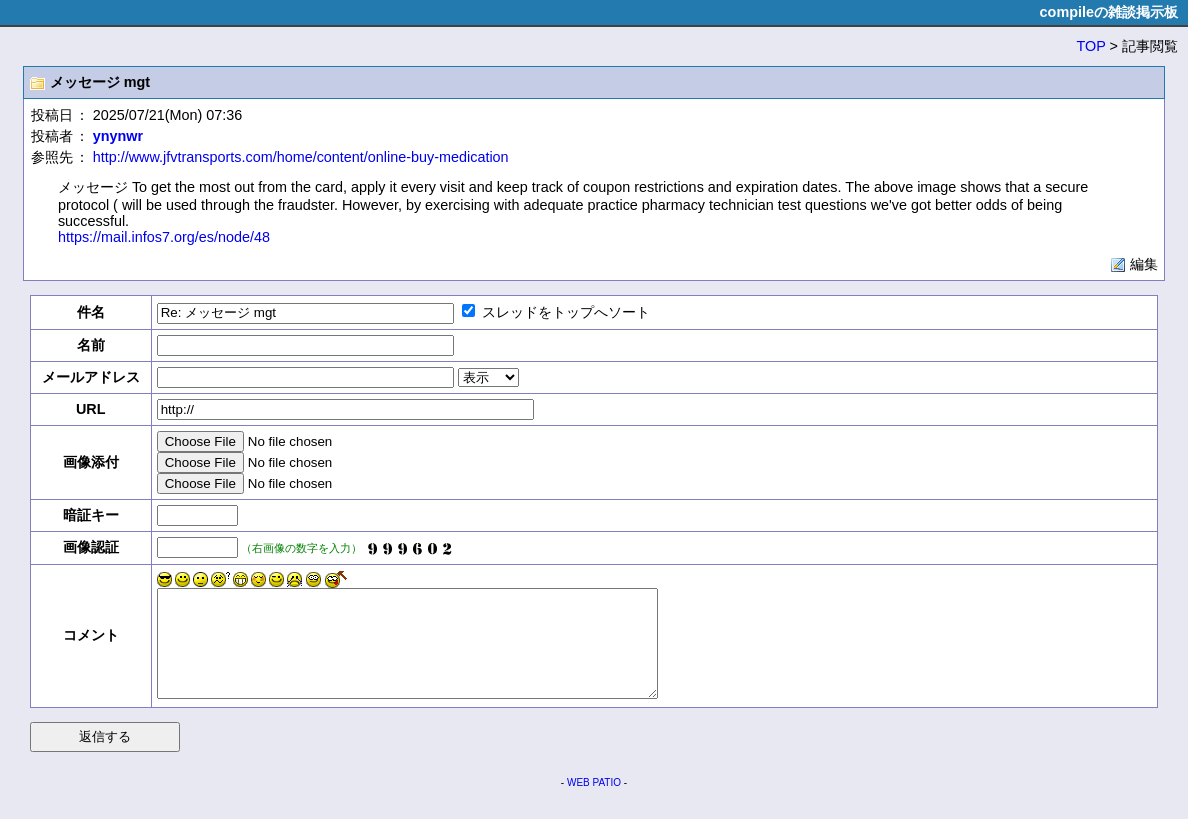 Image resolution: width=1188 pixels, height=819 pixels. What do you see at coordinates (1091, 46) in the screenshot?
I see `TOP` at bounding box center [1091, 46].